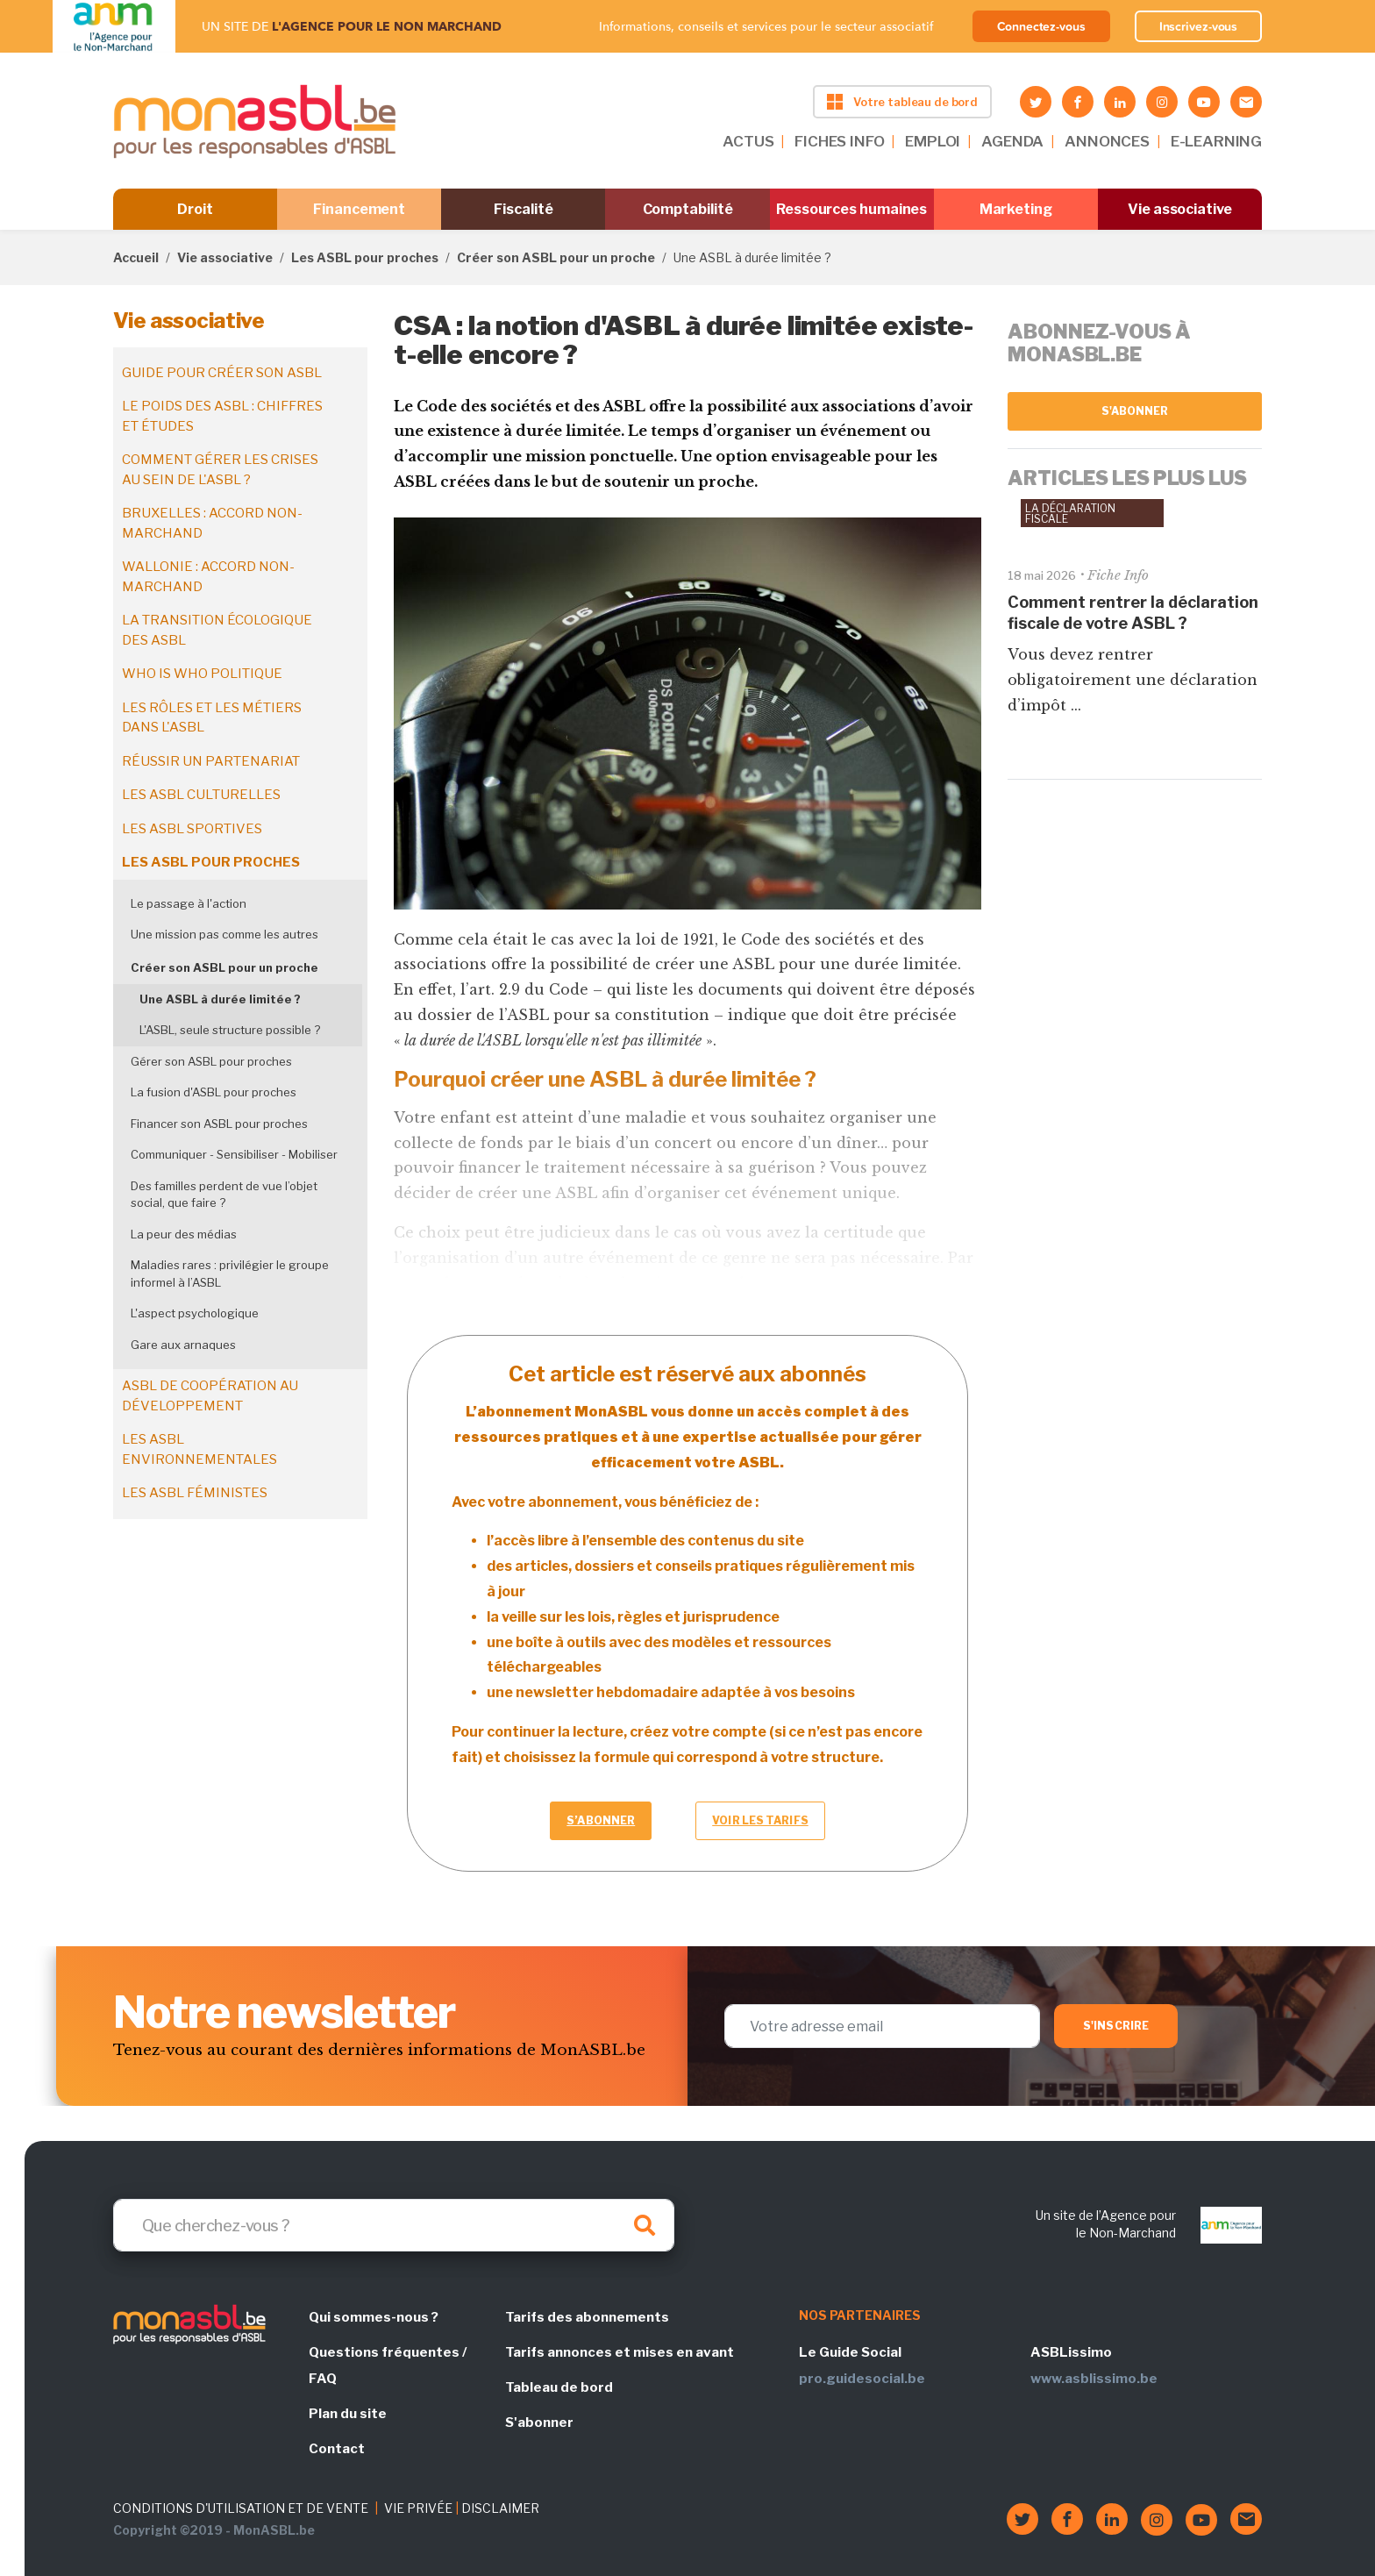  I want to click on Maladies rares : privilégier le groupe informel à l’ASBL, so click(230, 1273).